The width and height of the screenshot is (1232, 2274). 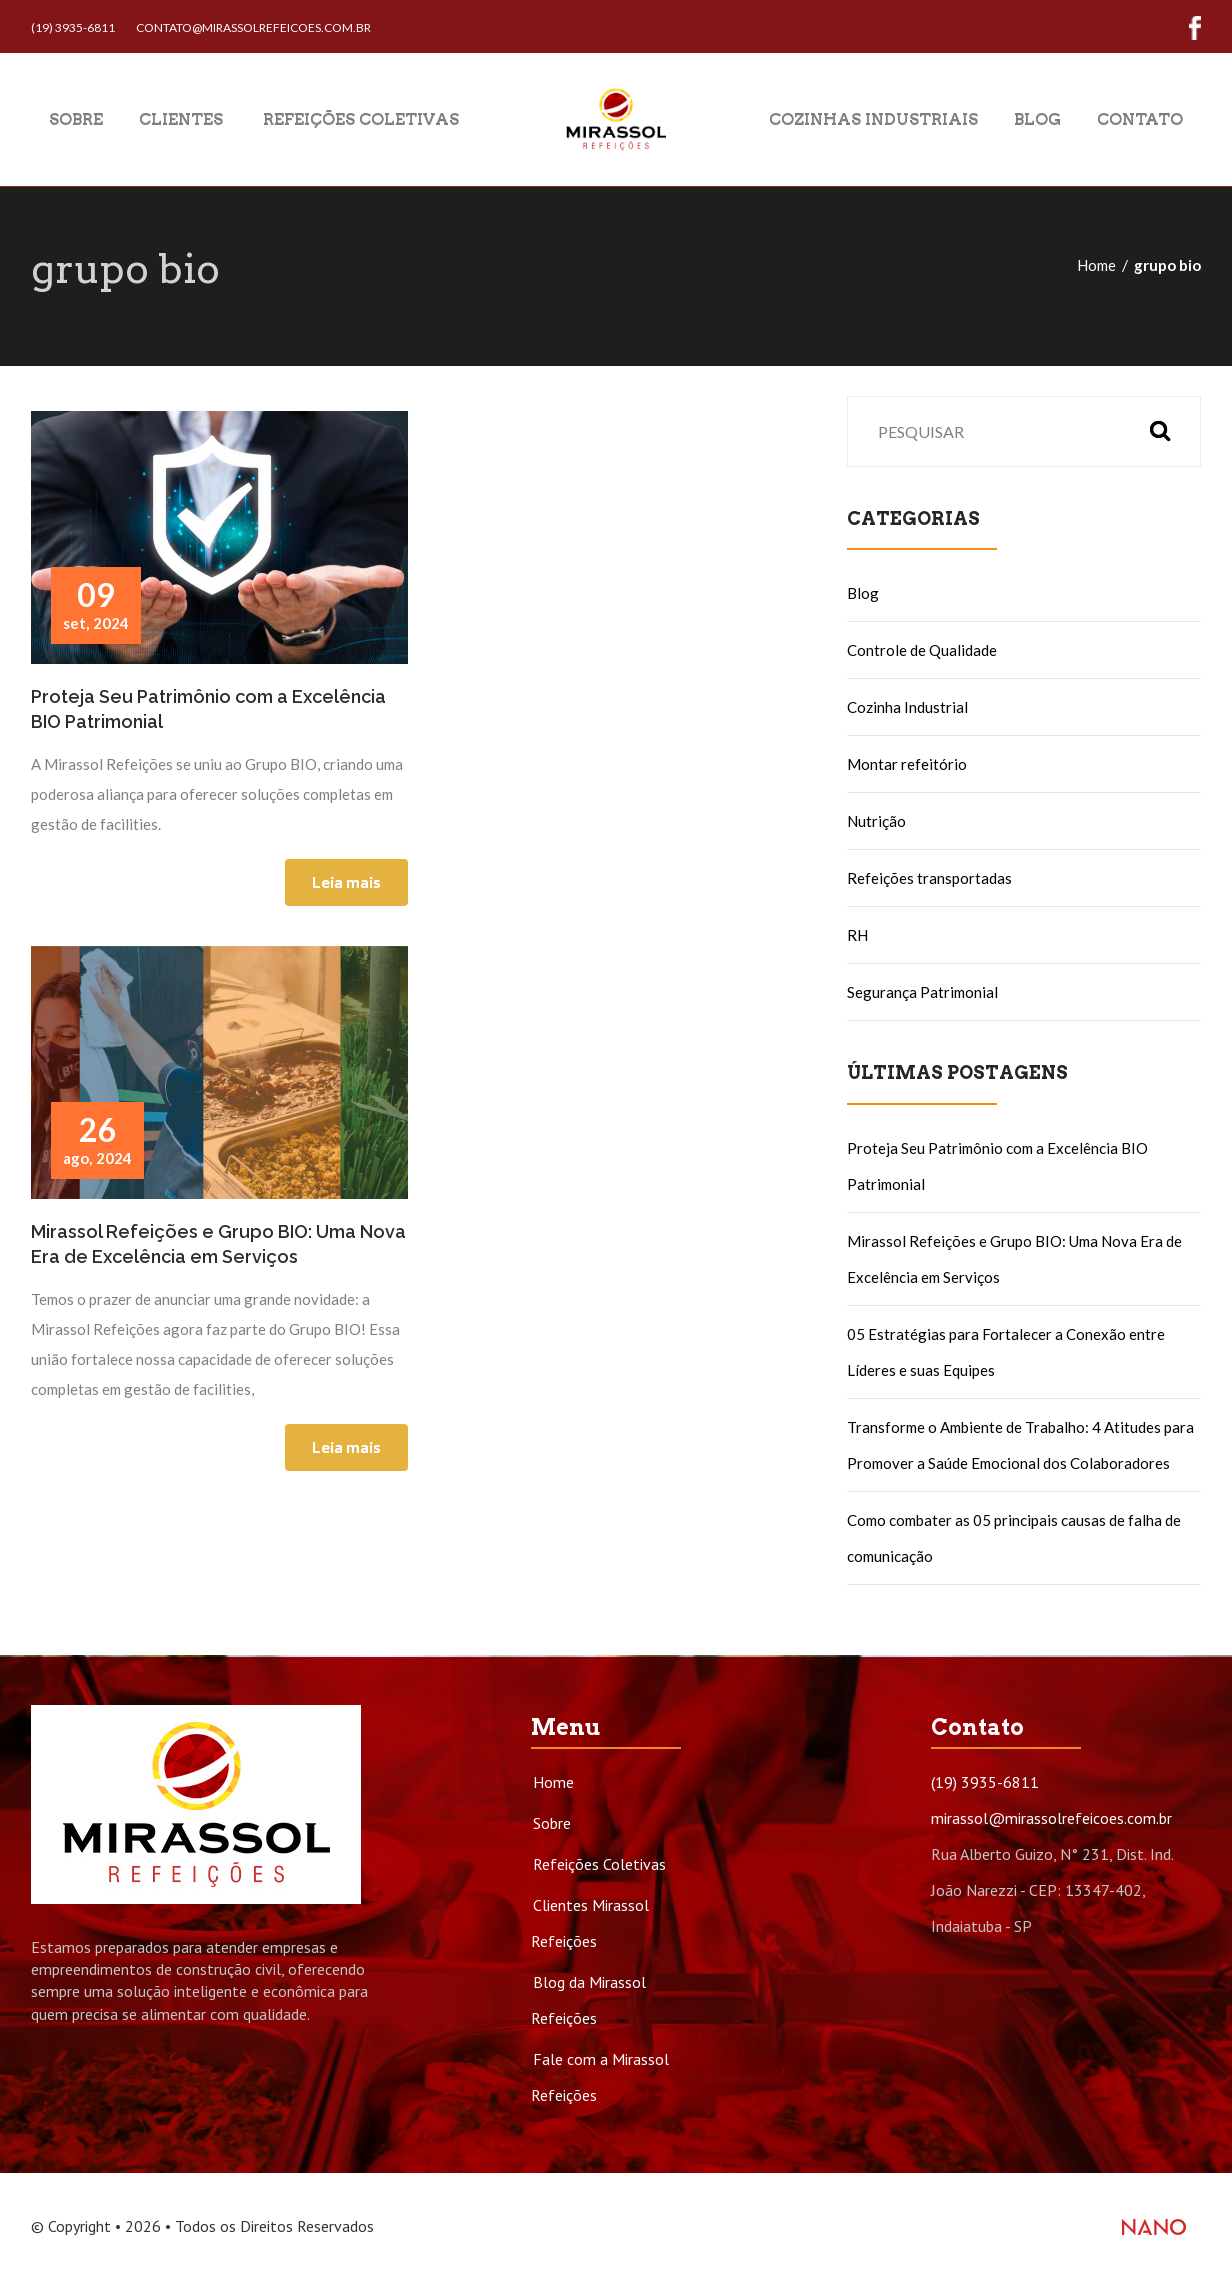 I want to click on RH, so click(x=857, y=935).